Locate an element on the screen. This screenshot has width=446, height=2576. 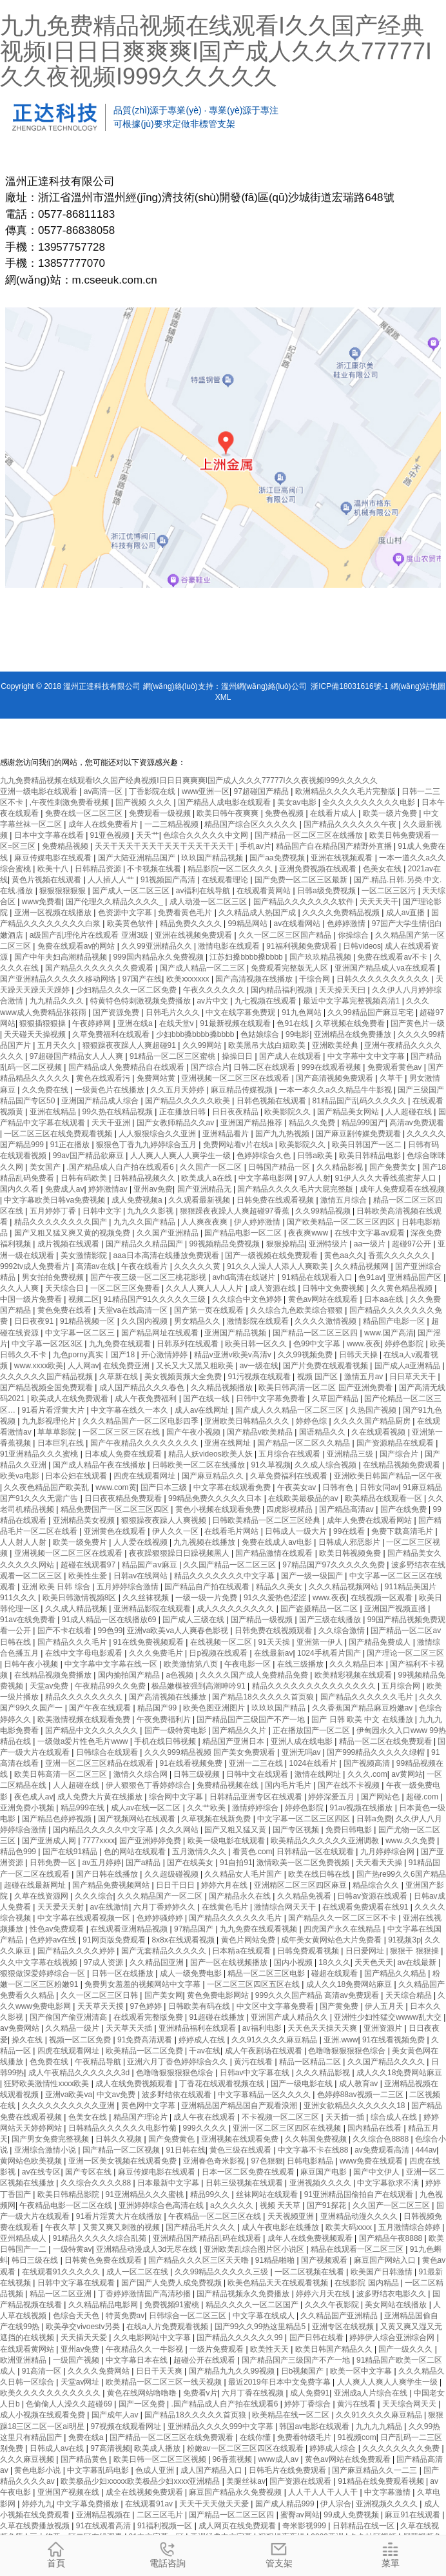
亚洲欧美日韩国产精品一区午夜 is located at coordinates (388, 1475).